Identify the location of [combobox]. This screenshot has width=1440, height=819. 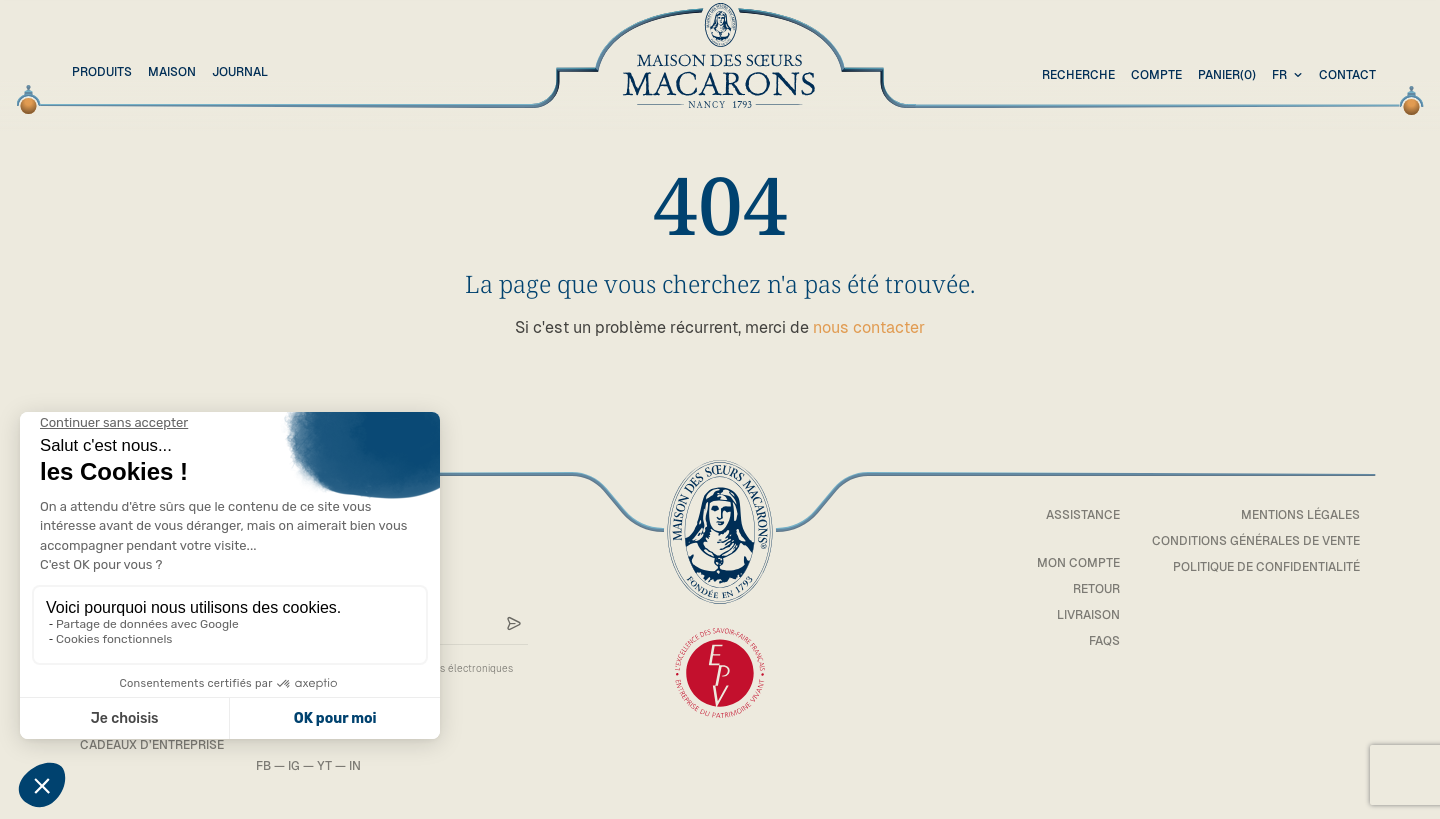
(1289, 76).